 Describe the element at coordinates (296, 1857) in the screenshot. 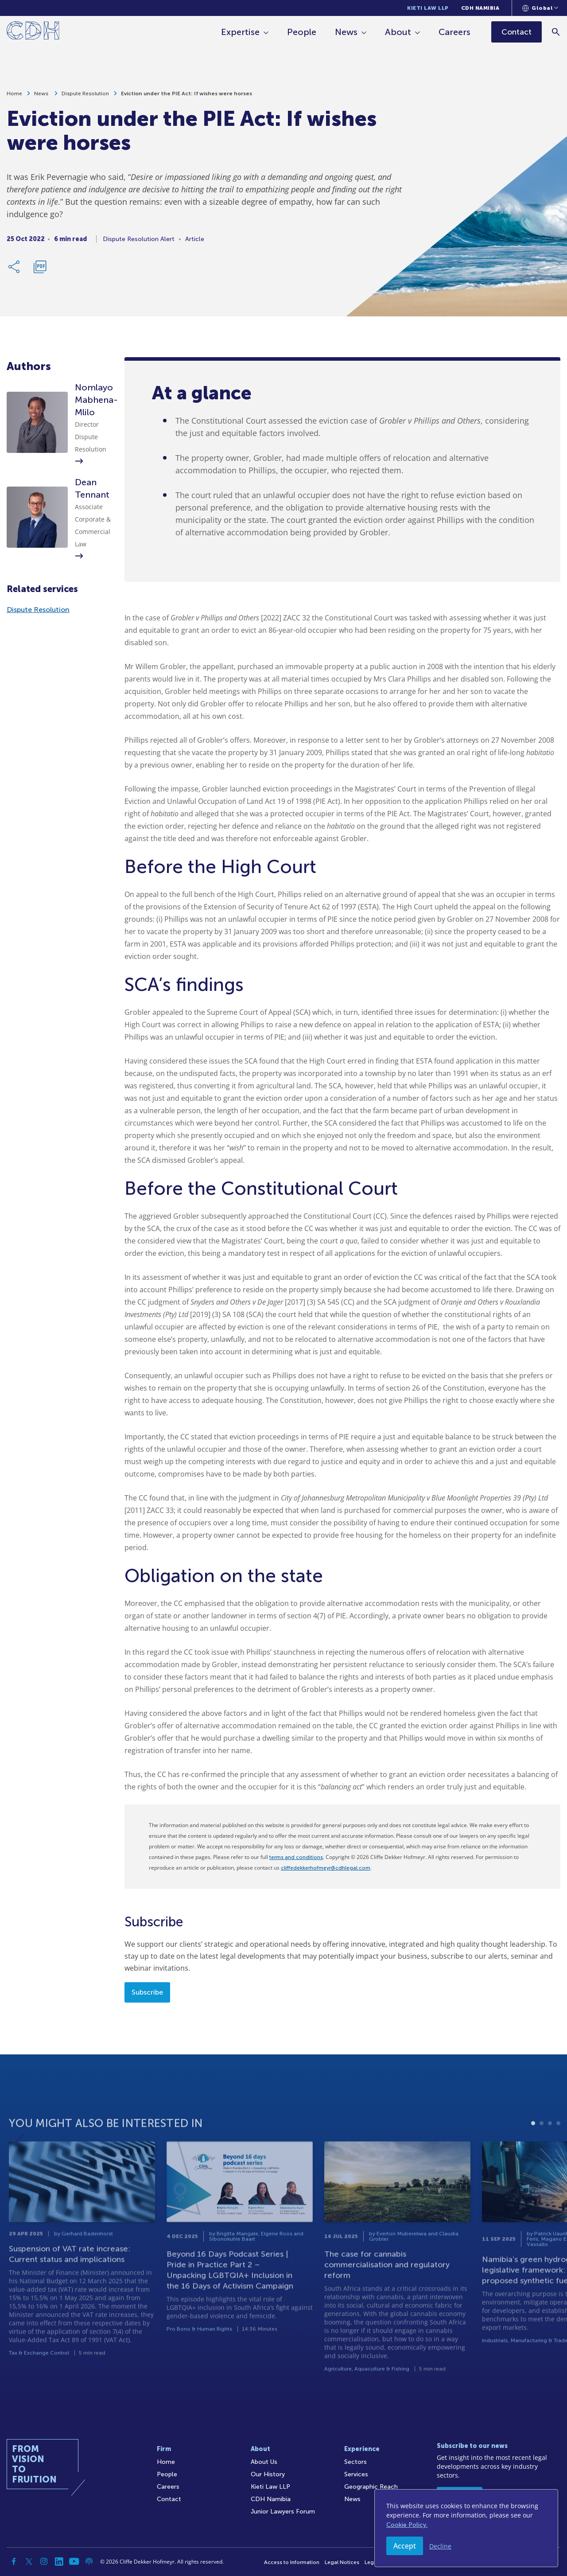

I see `terms and conditions` at that location.